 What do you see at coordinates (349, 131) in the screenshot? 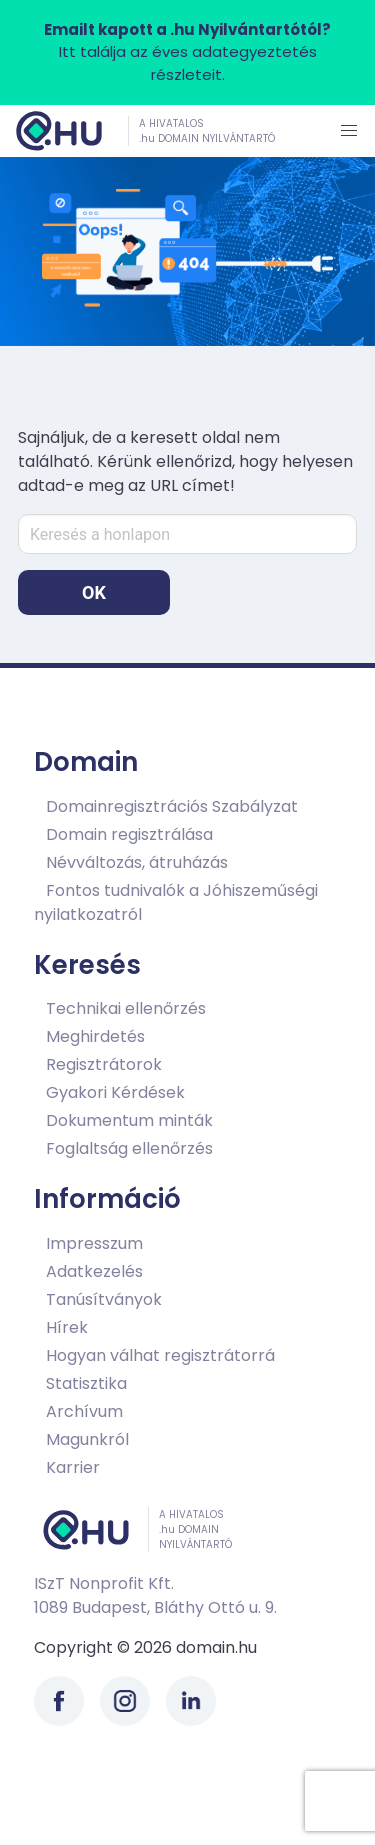
I see `[button]` at bounding box center [349, 131].